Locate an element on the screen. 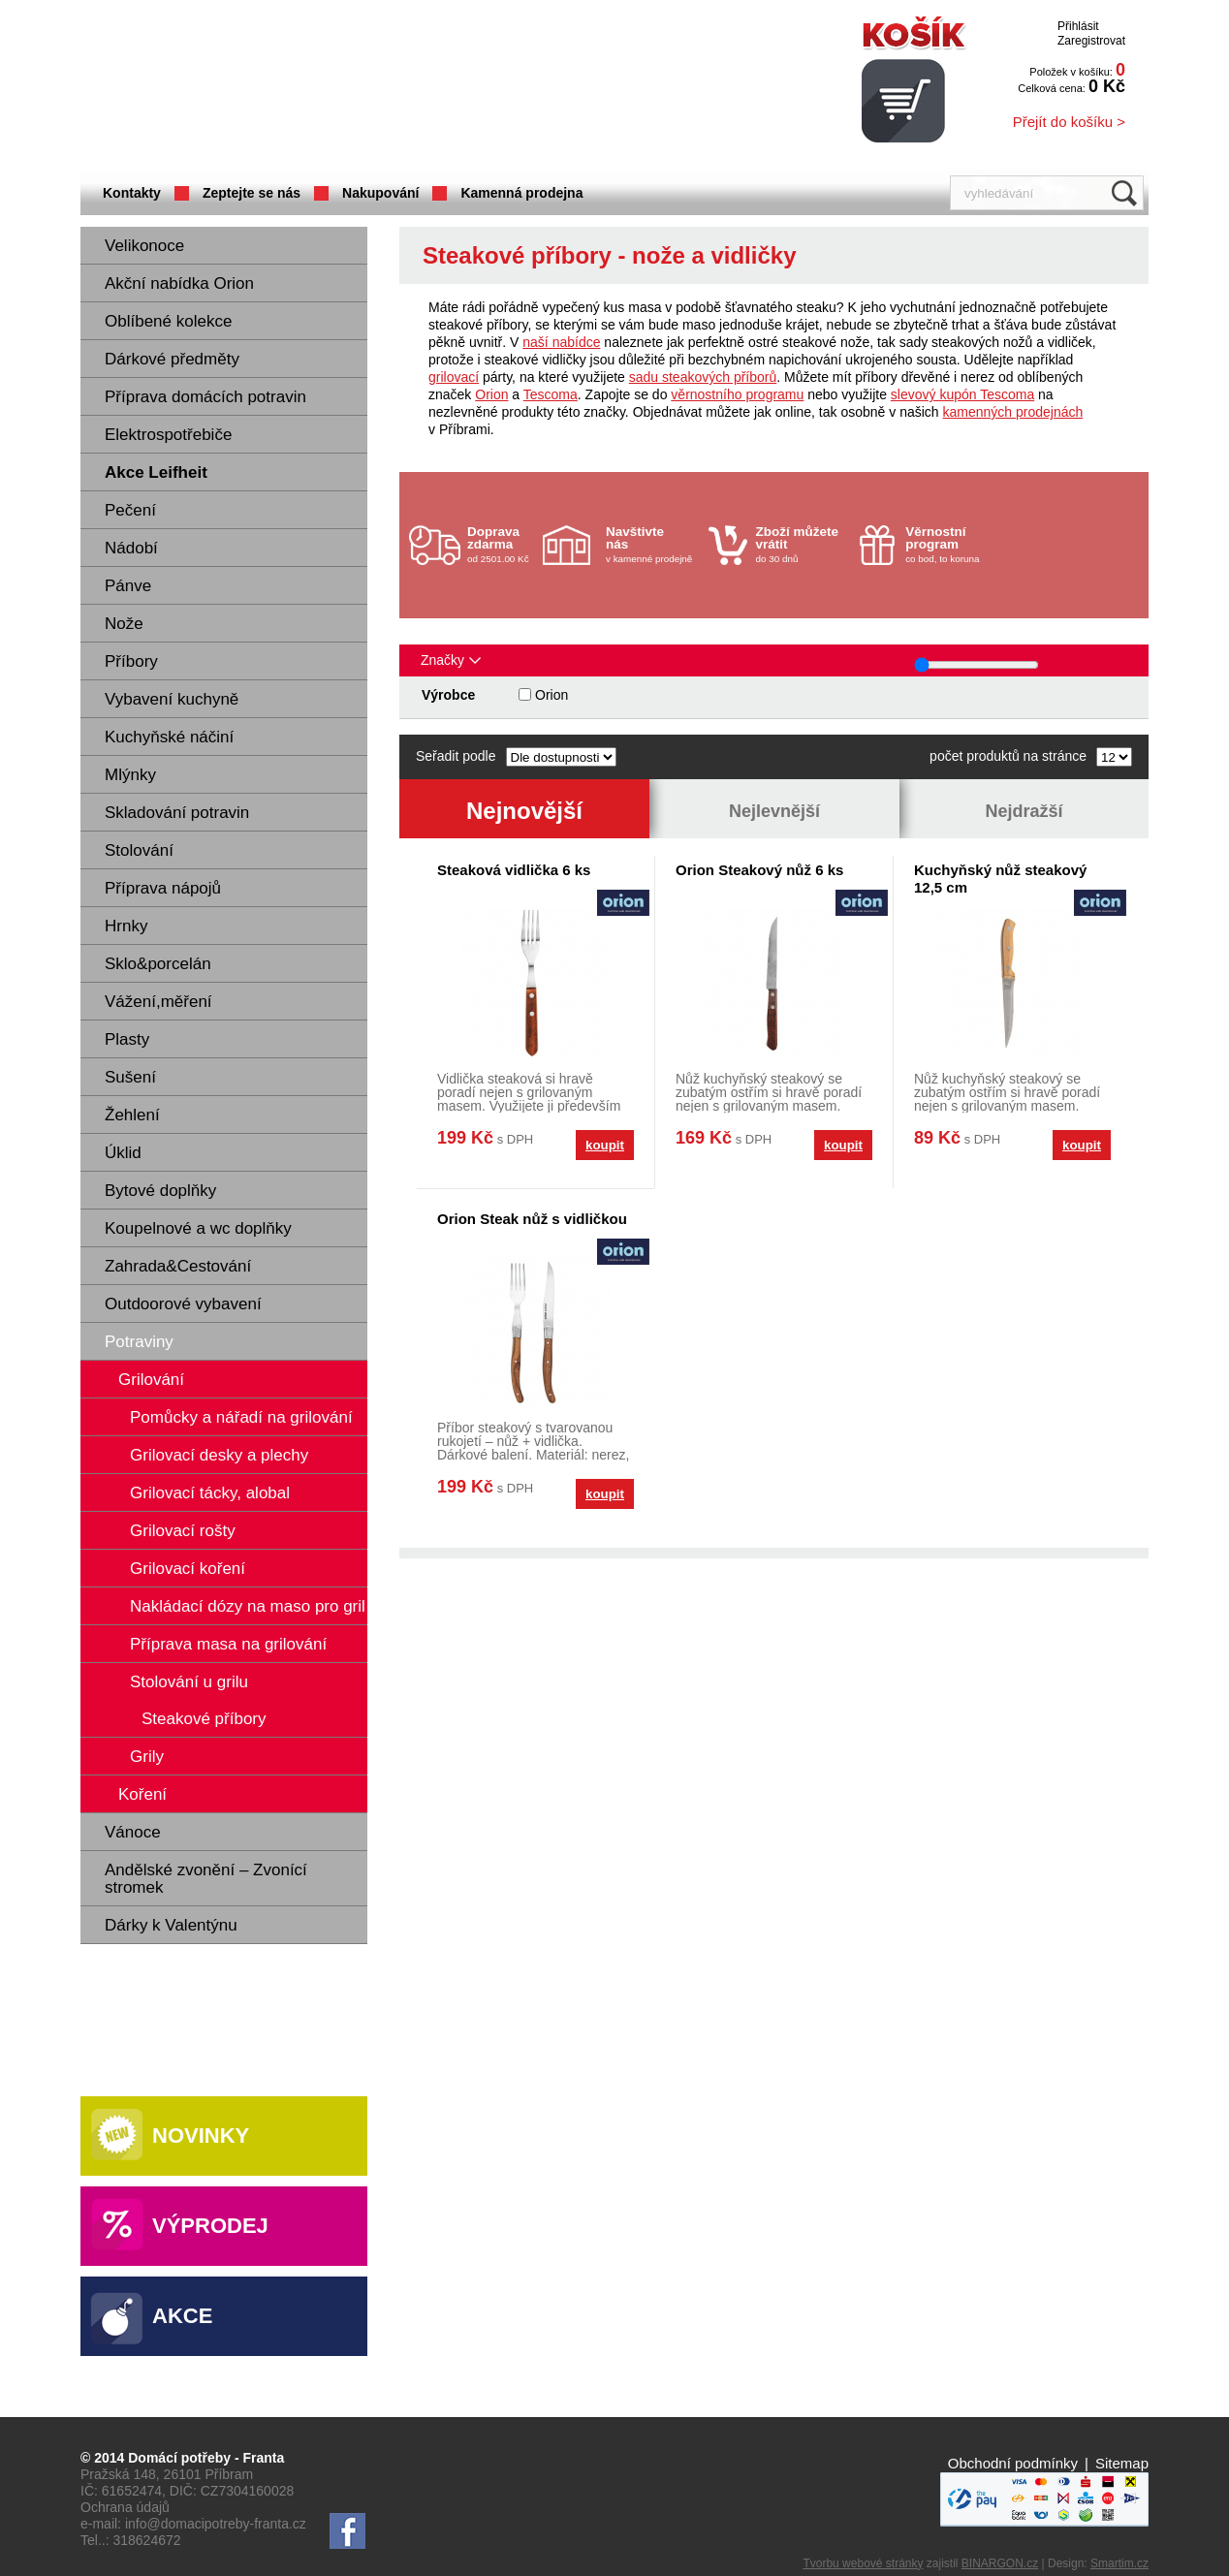  věrnostního programu is located at coordinates (737, 394).